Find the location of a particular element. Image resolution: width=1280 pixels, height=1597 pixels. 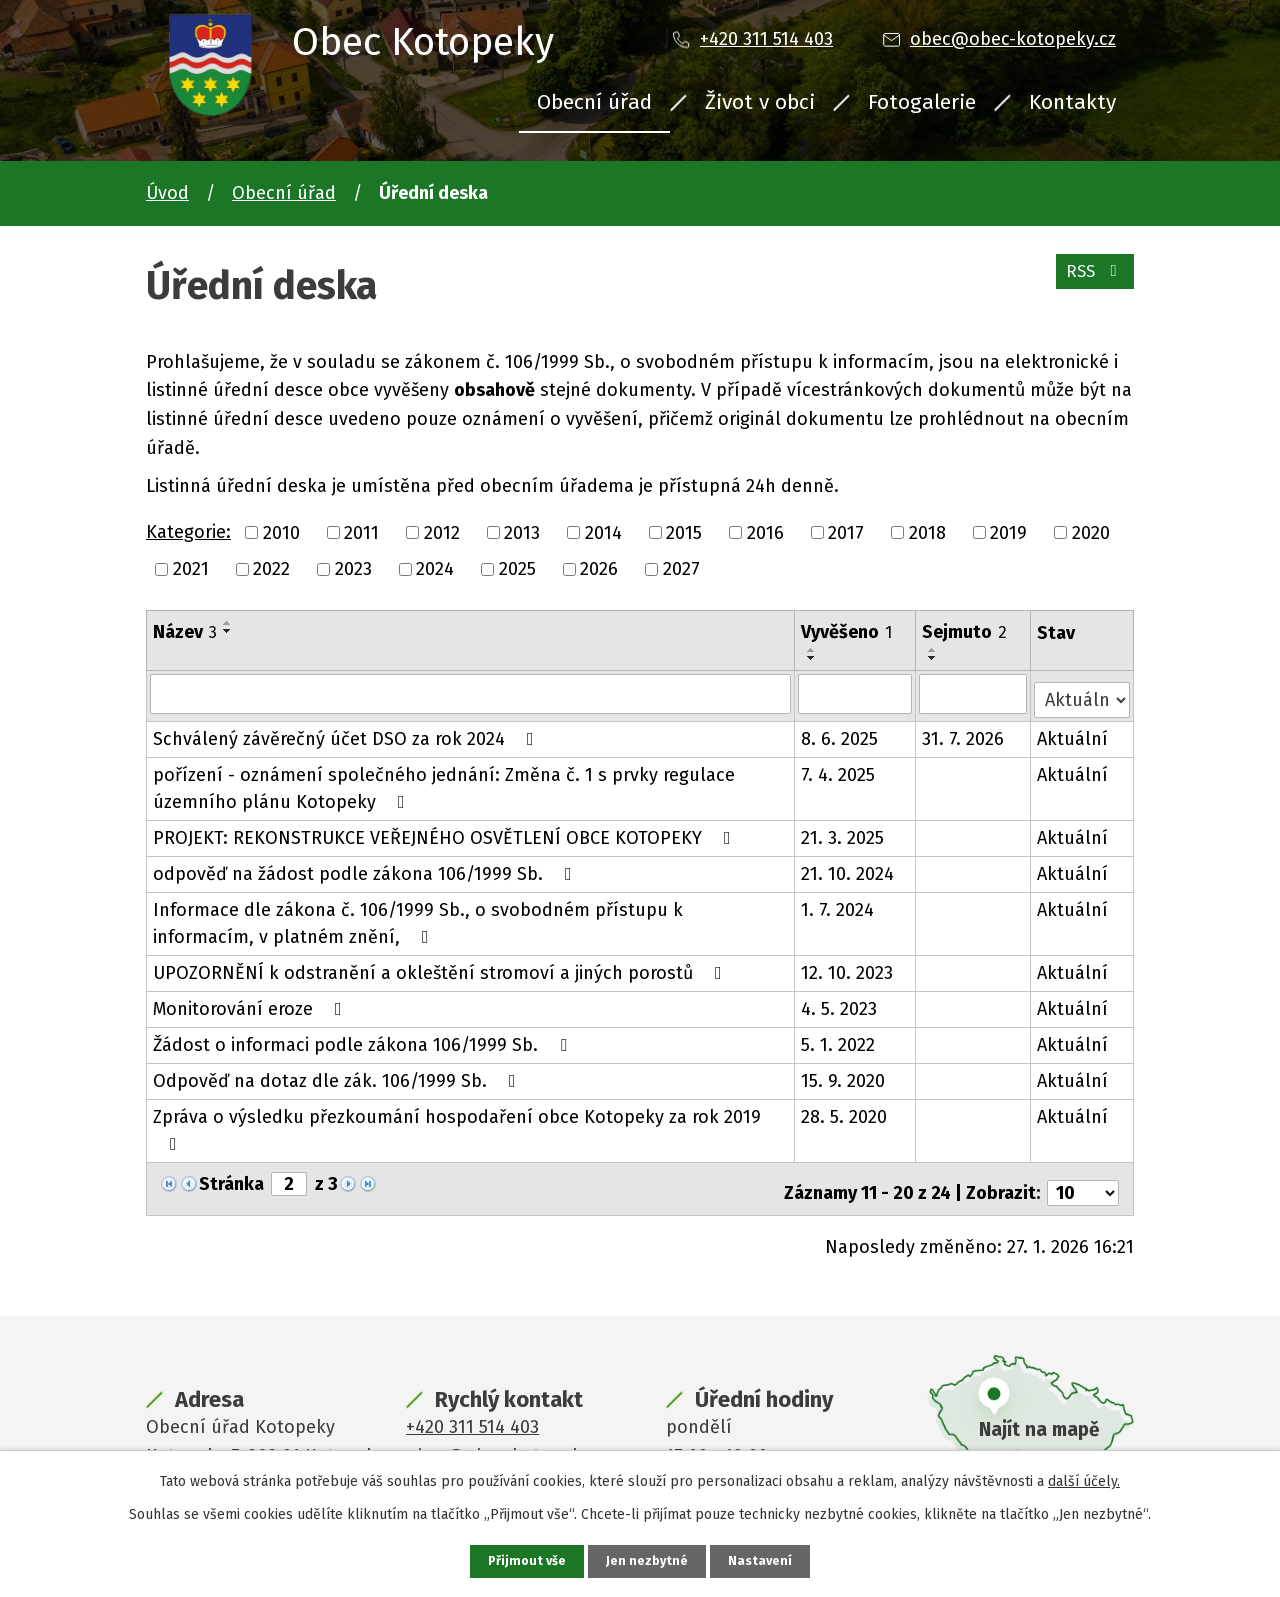

Žádost o informaci podle zákona 106/1999 Sb. is located at coordinates (364, 1039).